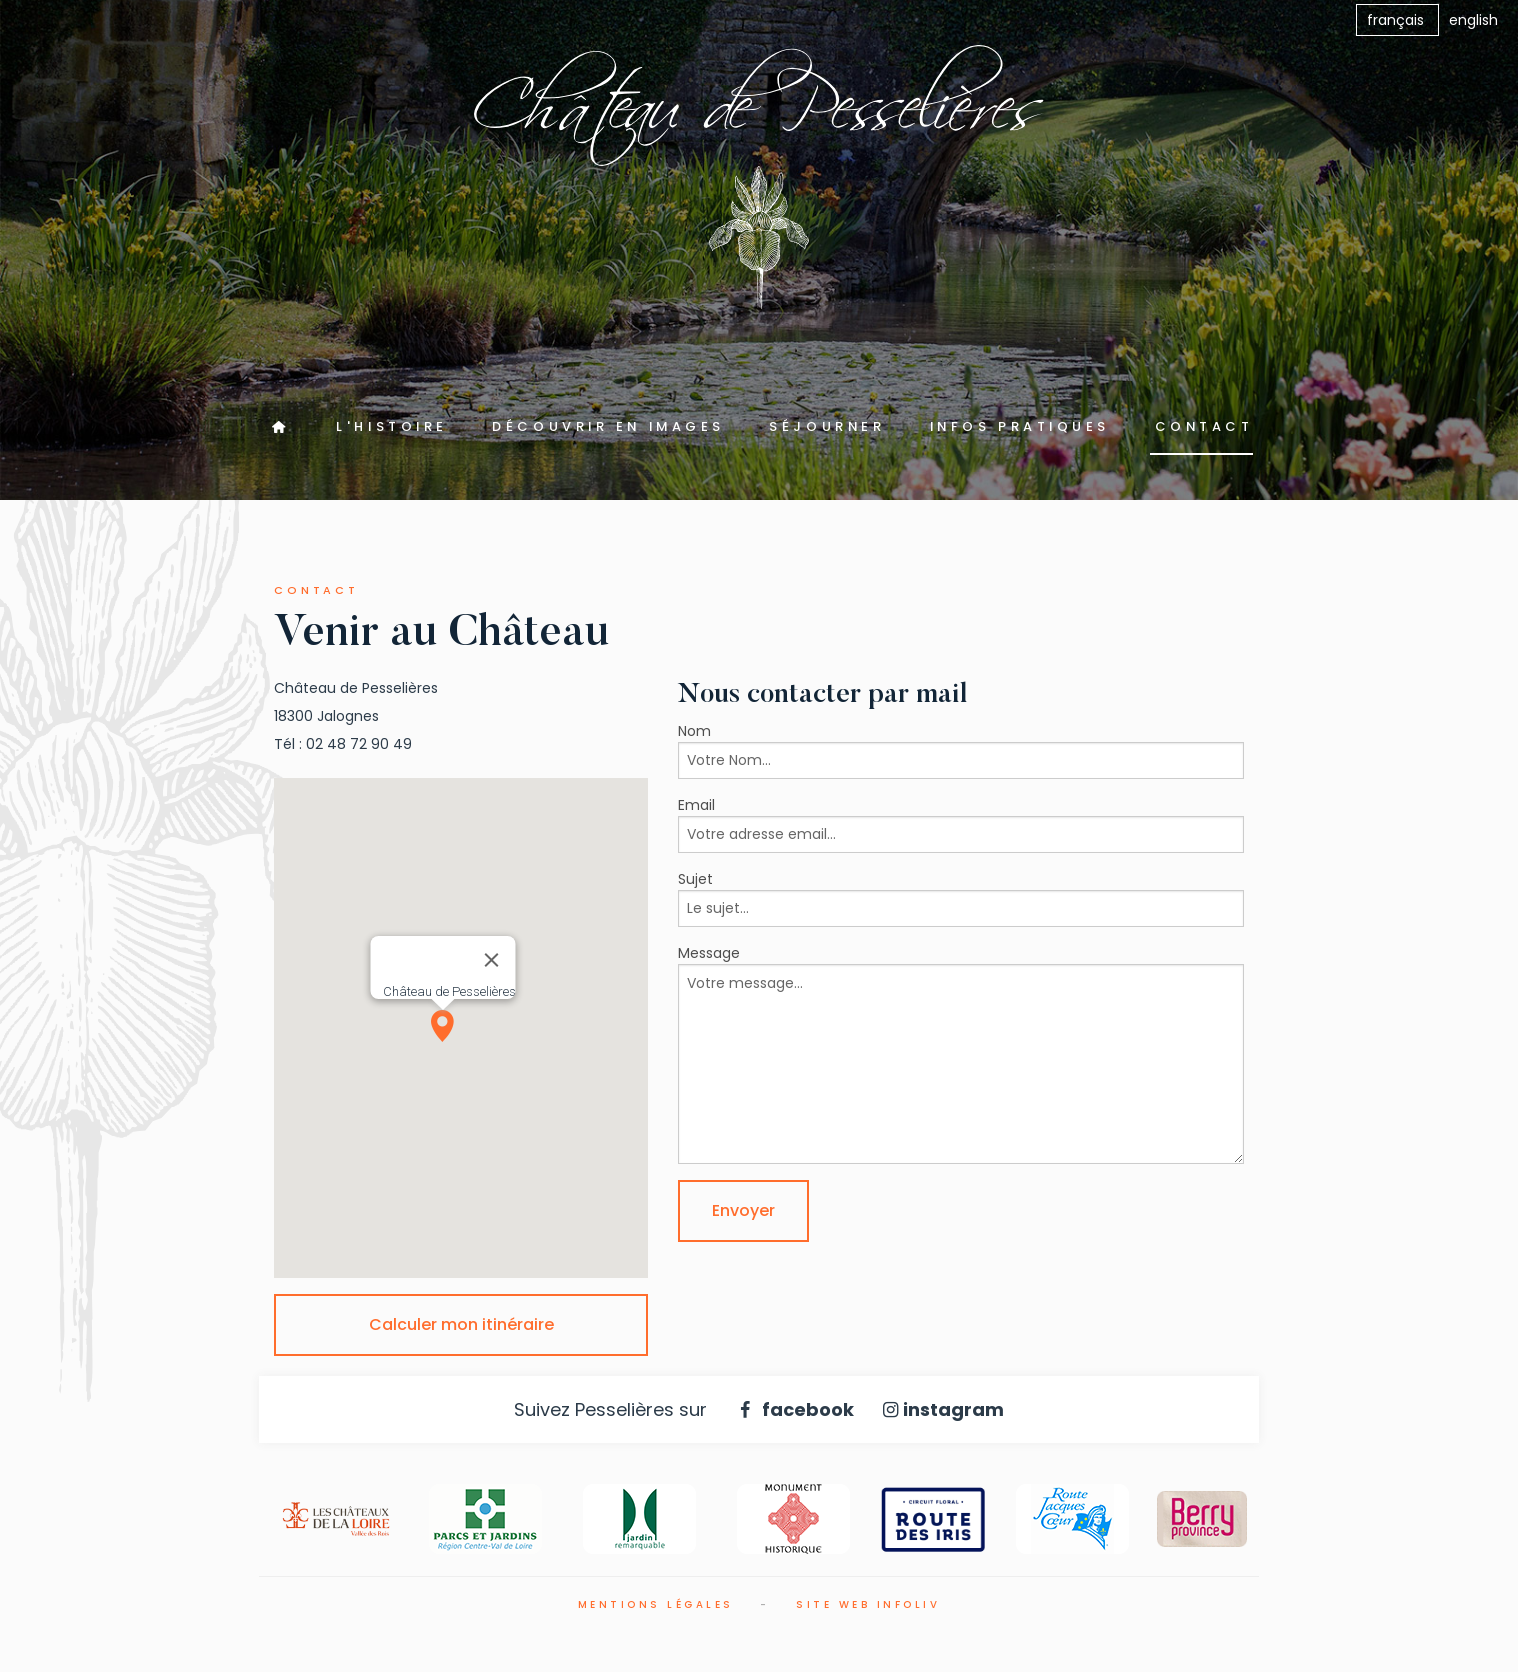 This screenshot has width=1518, height=1672. What do you see at coordinates (392, 426) in the screenshot?
I see `L'Histoire` at bounding box center [392, 426].